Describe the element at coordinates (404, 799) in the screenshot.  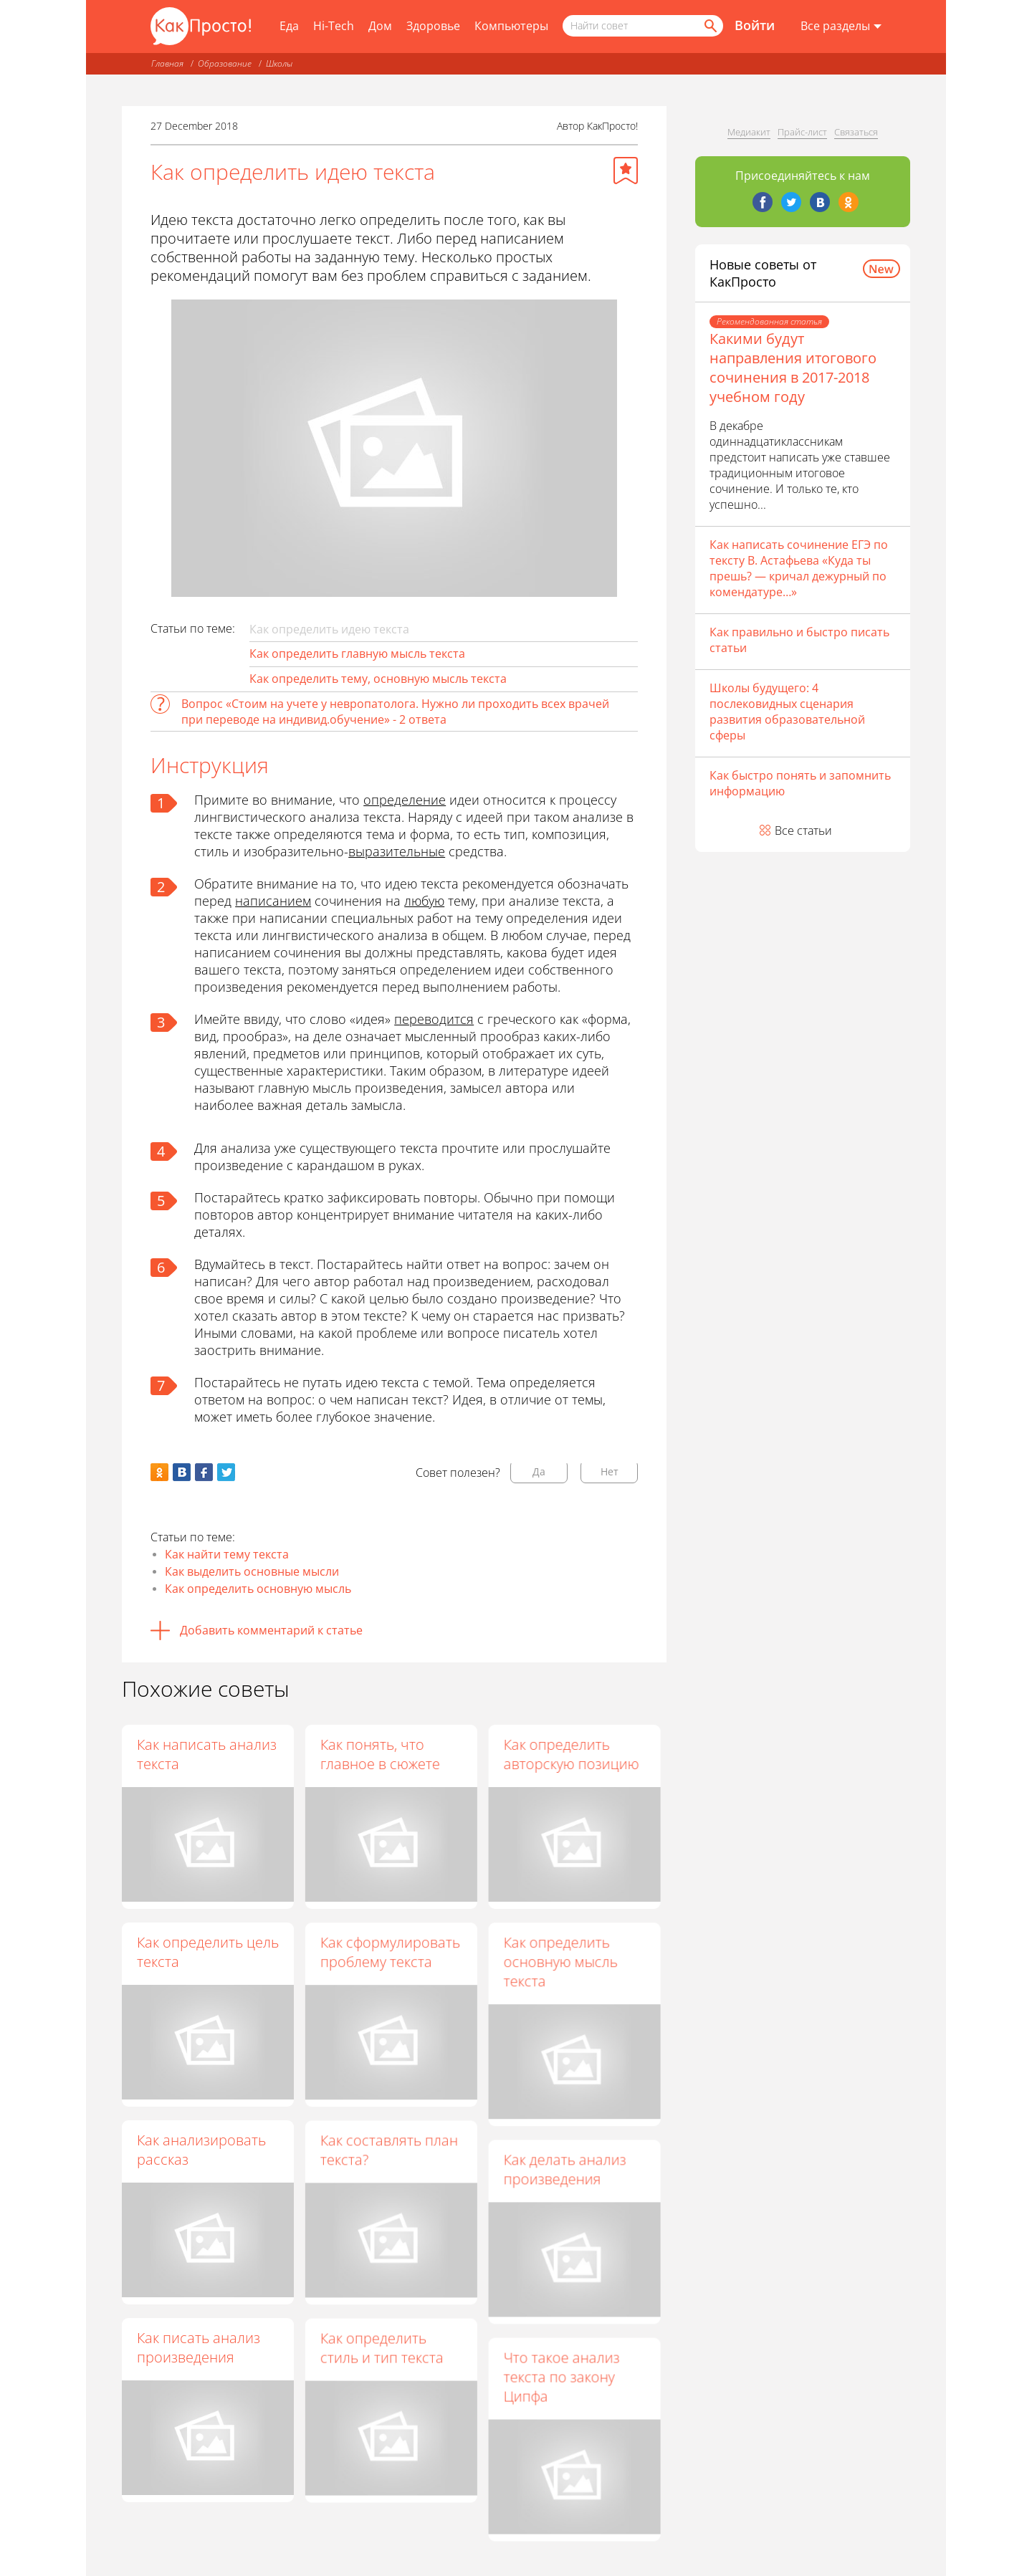
I see `определение` at that location.